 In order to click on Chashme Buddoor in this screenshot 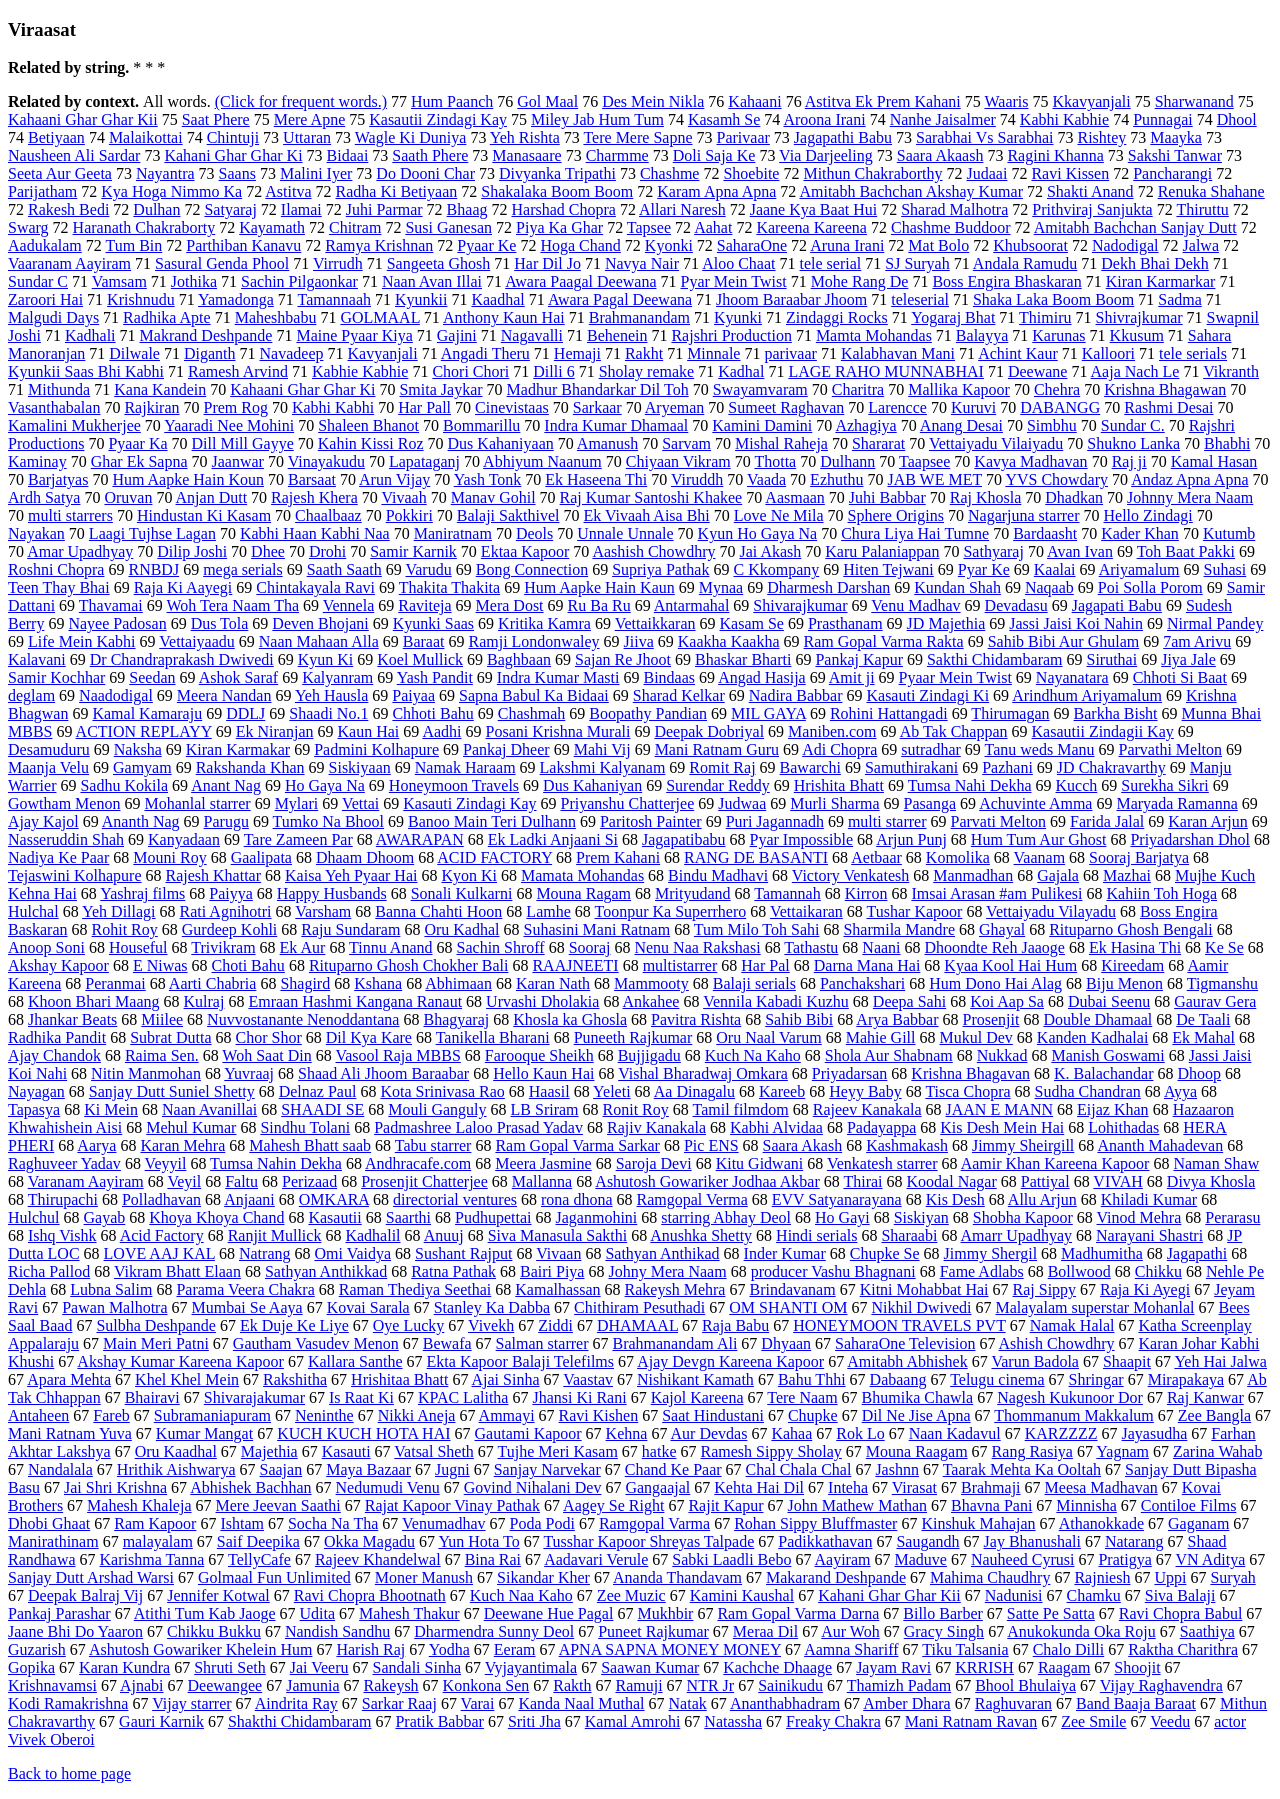, I will do `click(951, 227)`.